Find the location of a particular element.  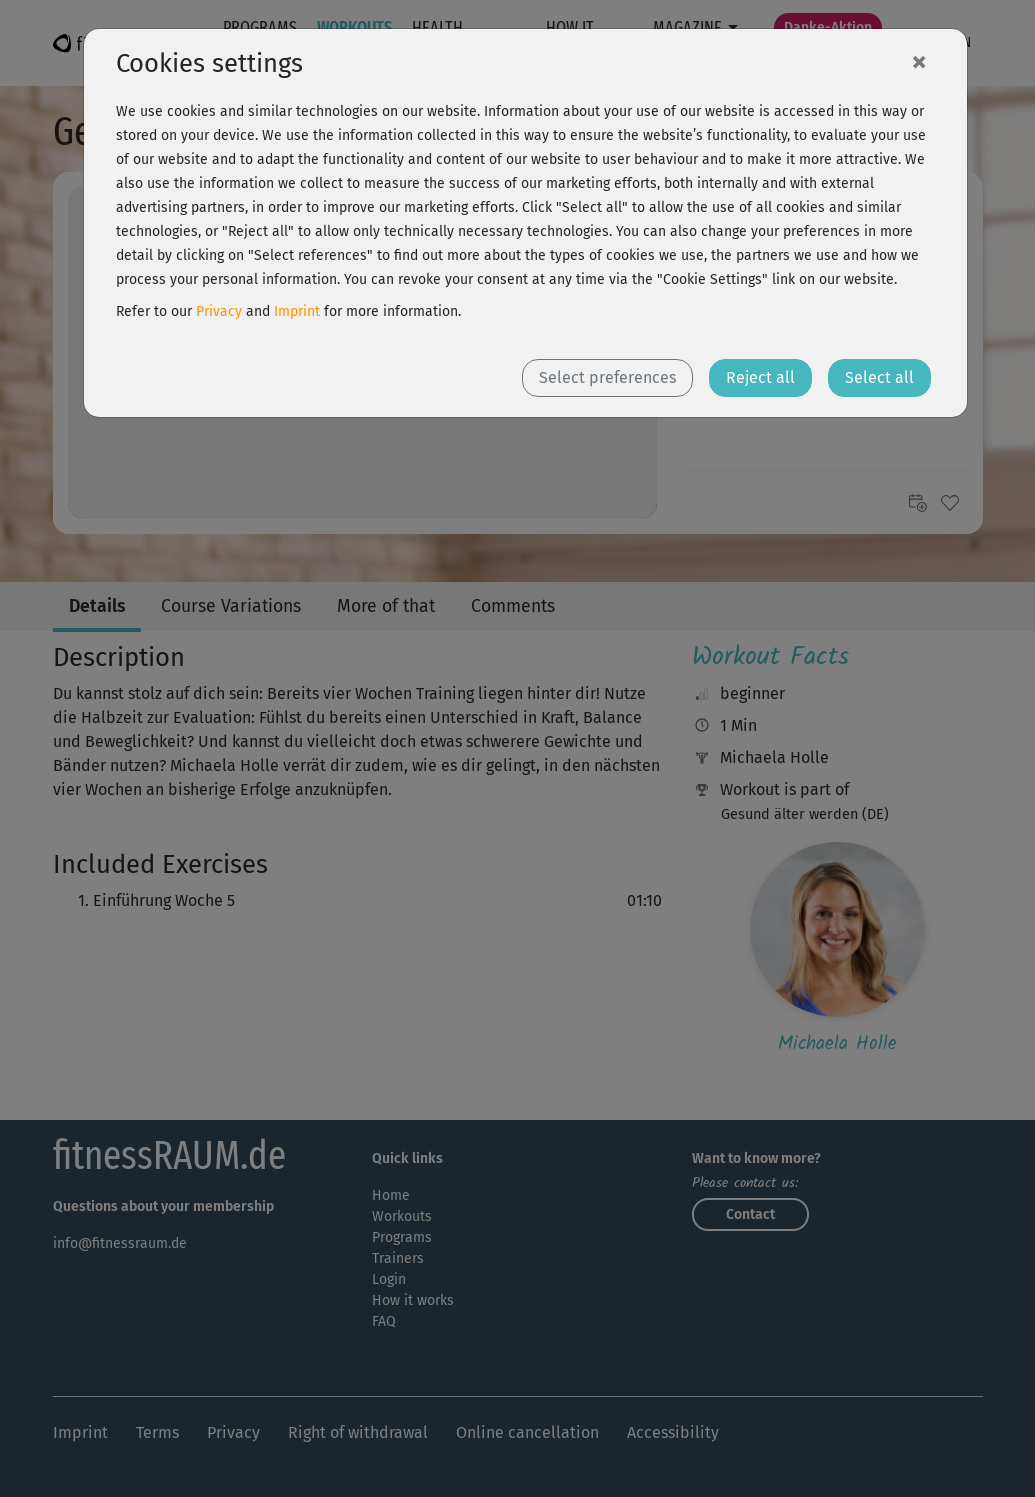

Reject all is located at coordinates (760, 377).